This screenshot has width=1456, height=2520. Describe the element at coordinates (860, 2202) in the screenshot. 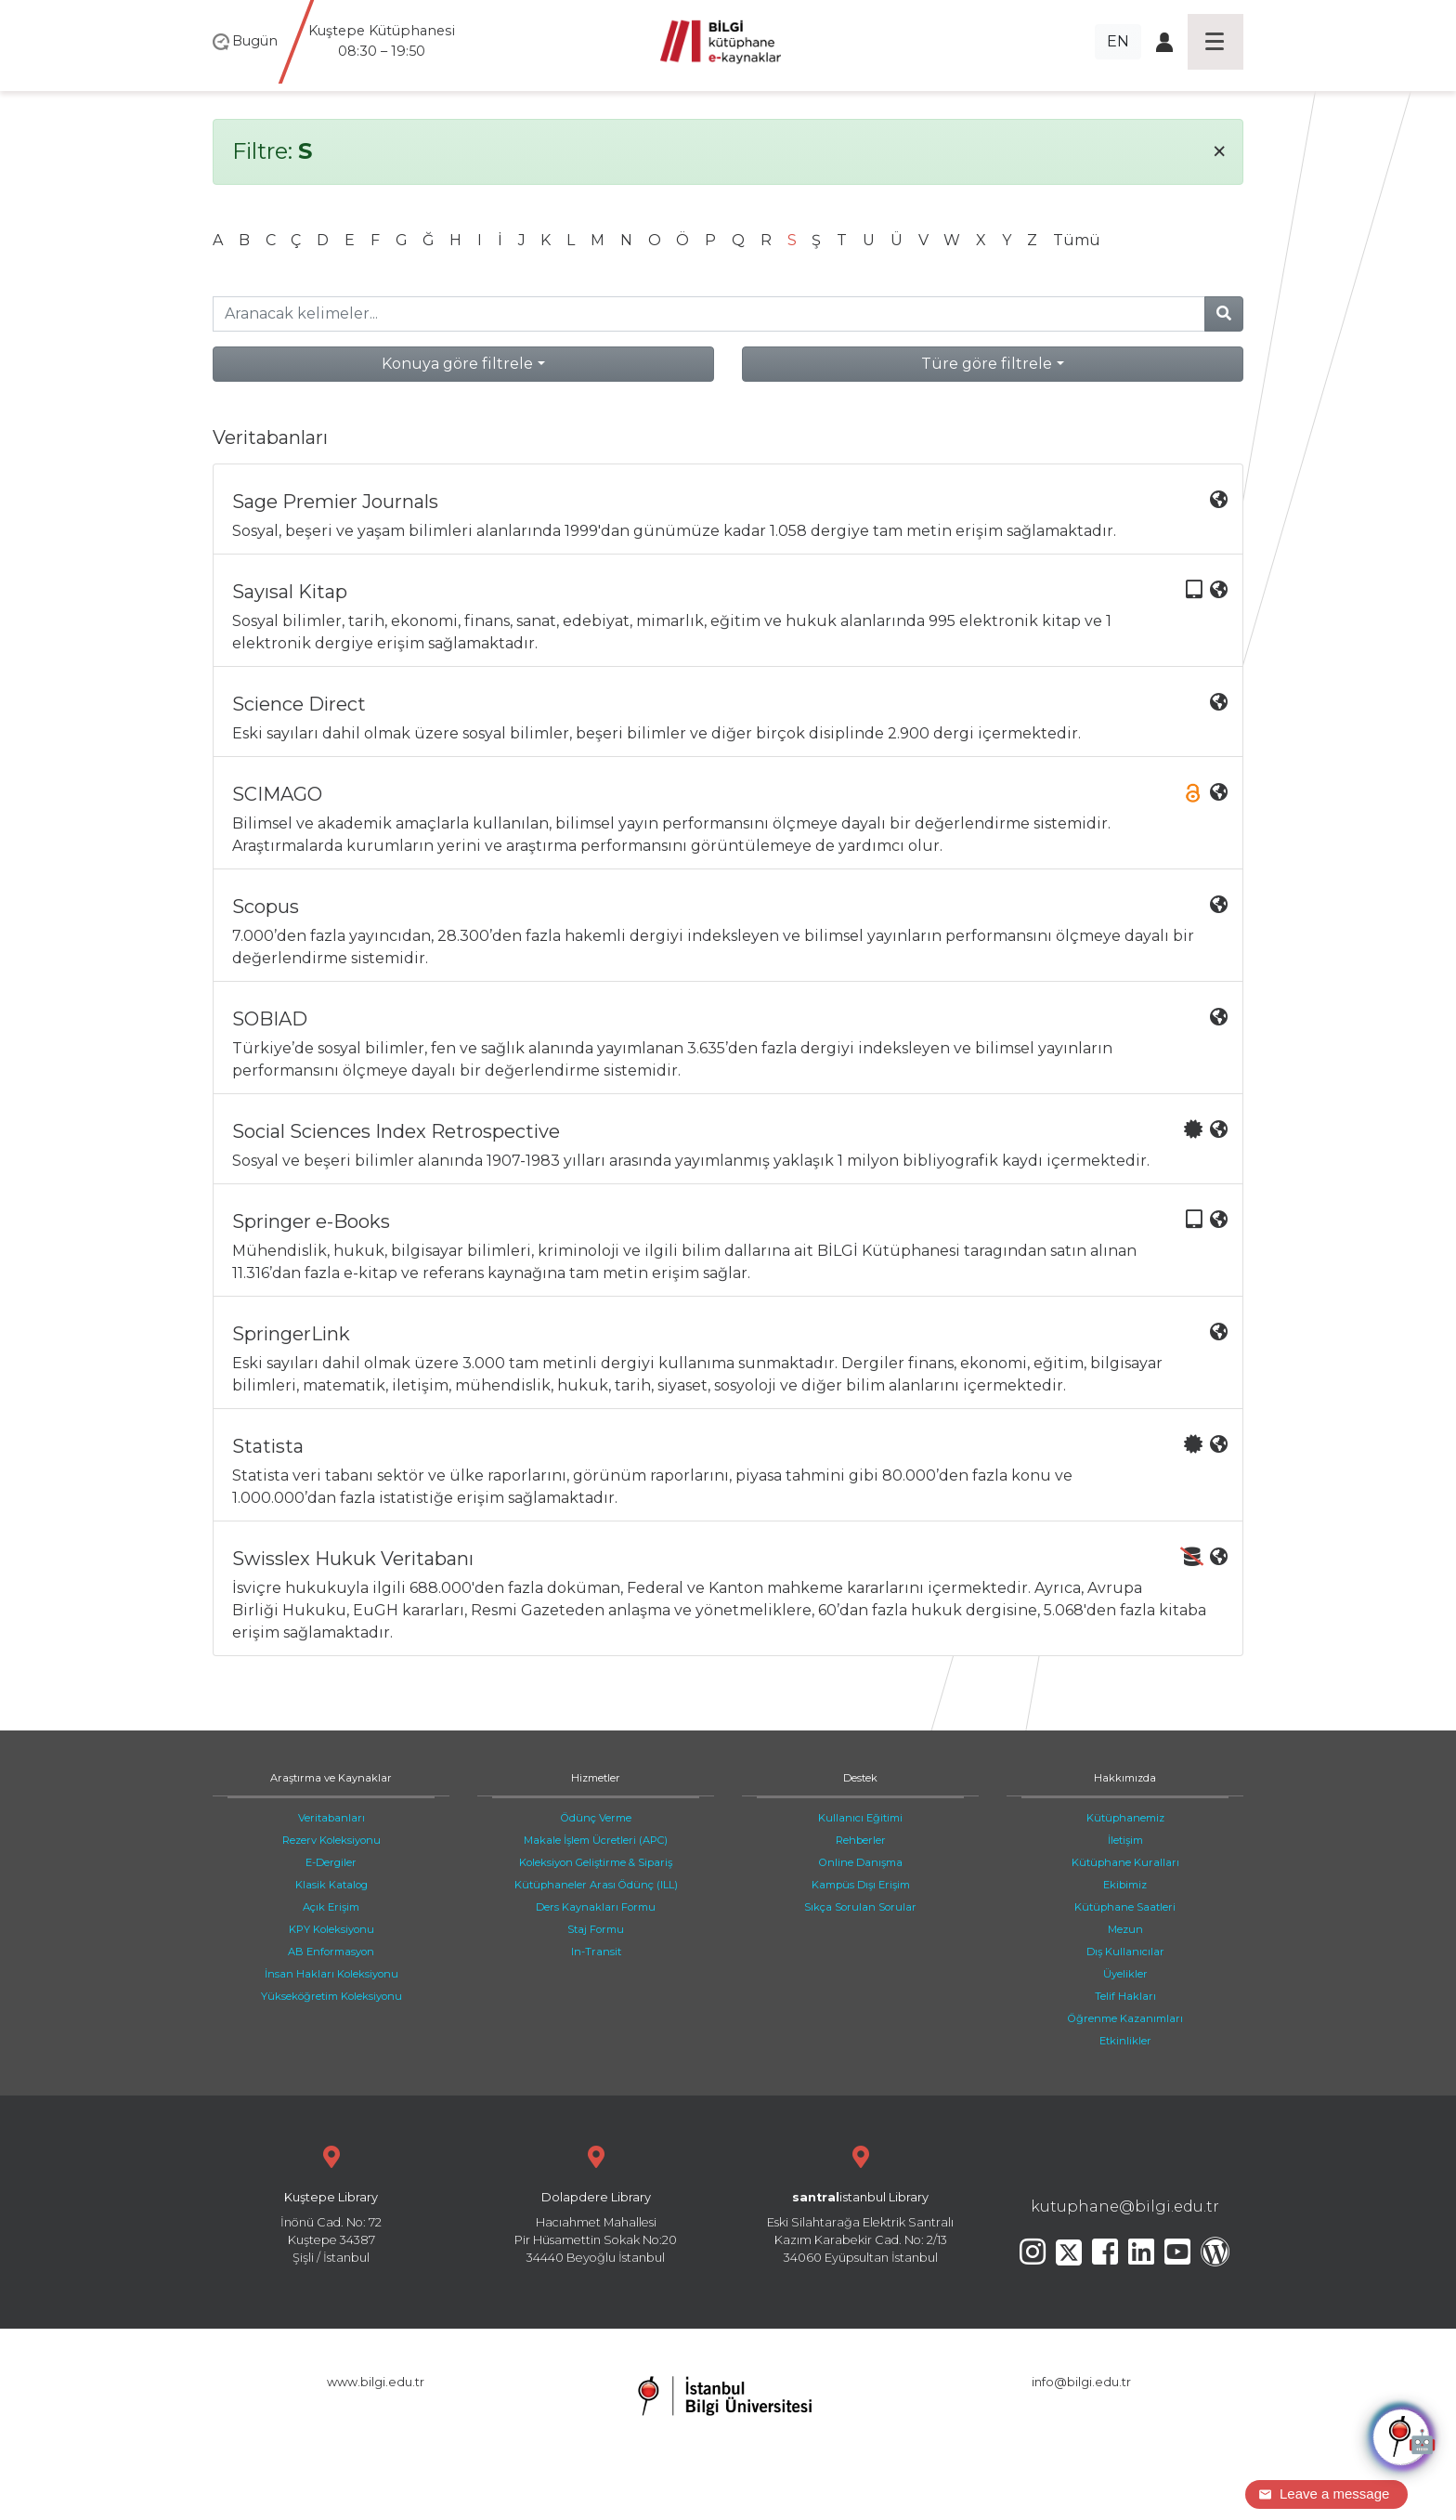

I see `Eski Silahtarağa Elektrik Santralı Kazım Karabekir Cad. No: 2/13 34060 Eyüpsultan İstanbul` at that location.